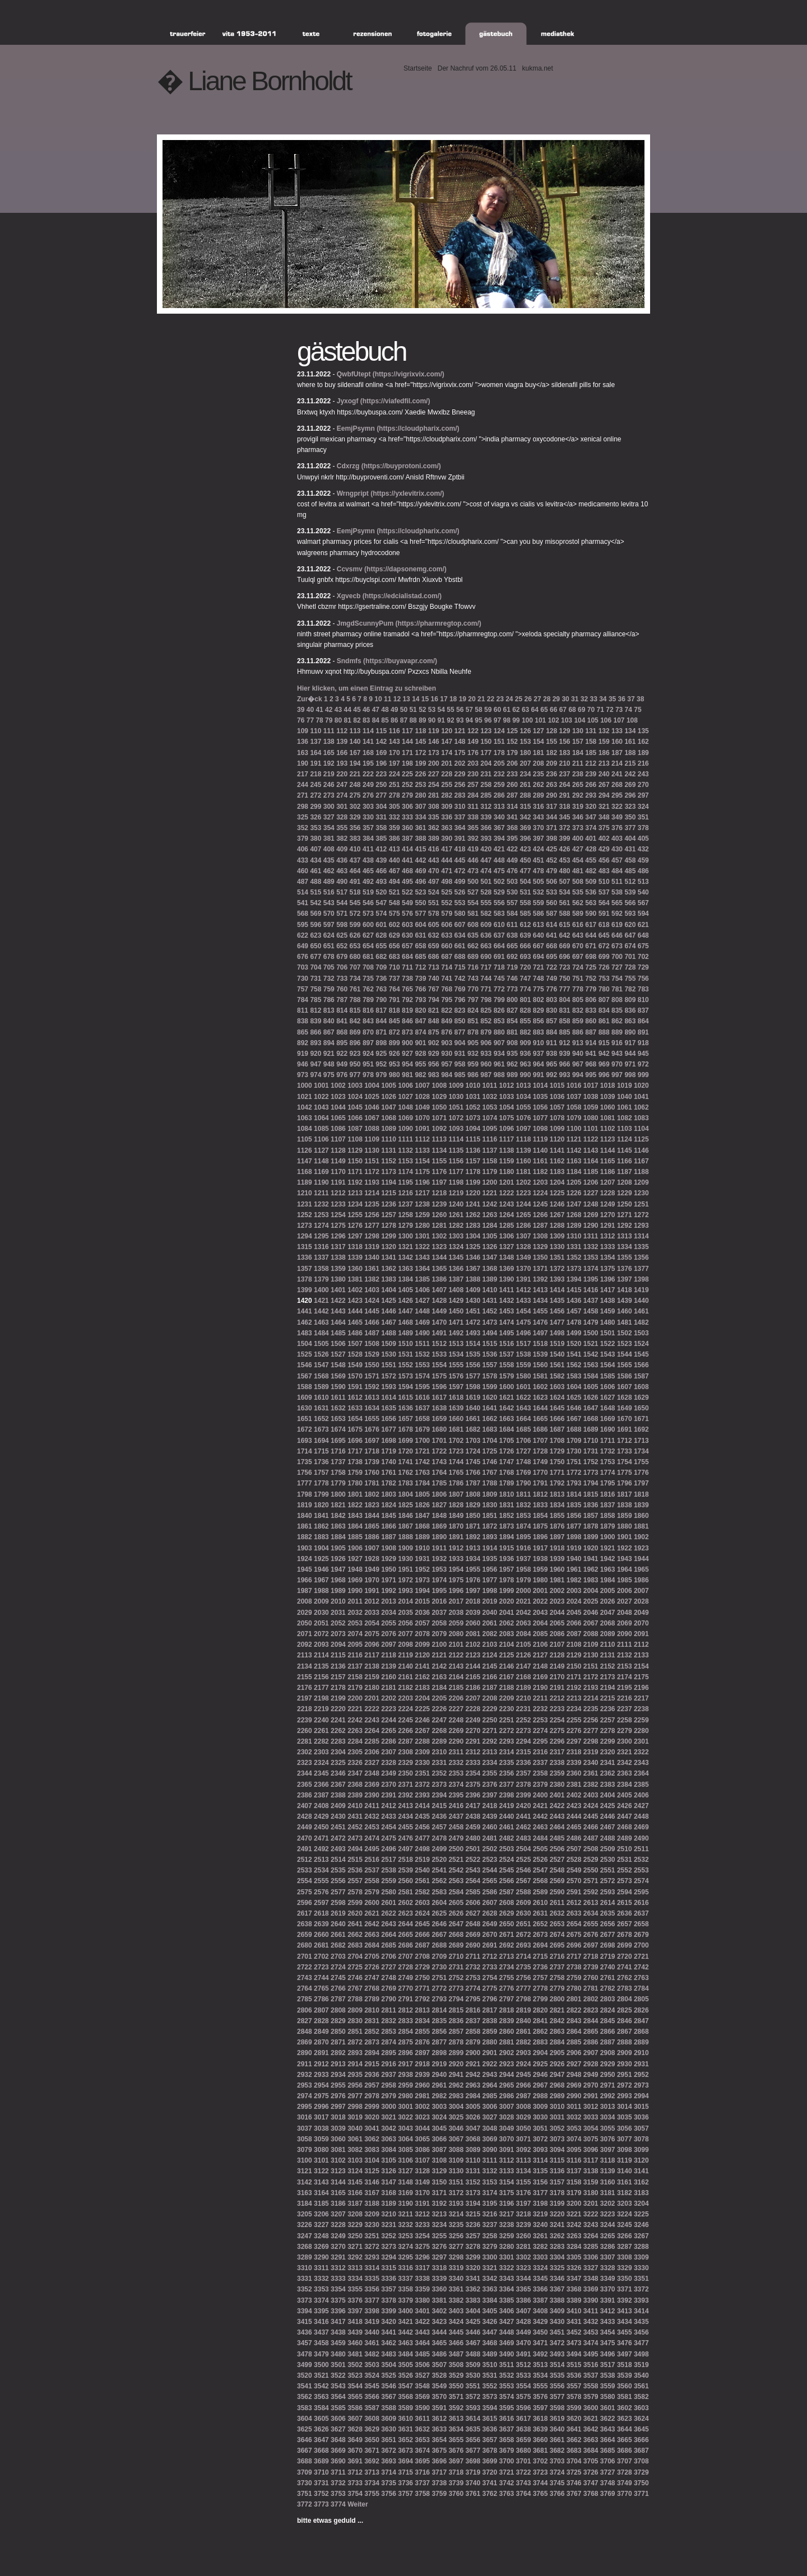  What do you see at coordinates (368, 871) in the screenshot?
I see `465` at bounding box center [368, 871].